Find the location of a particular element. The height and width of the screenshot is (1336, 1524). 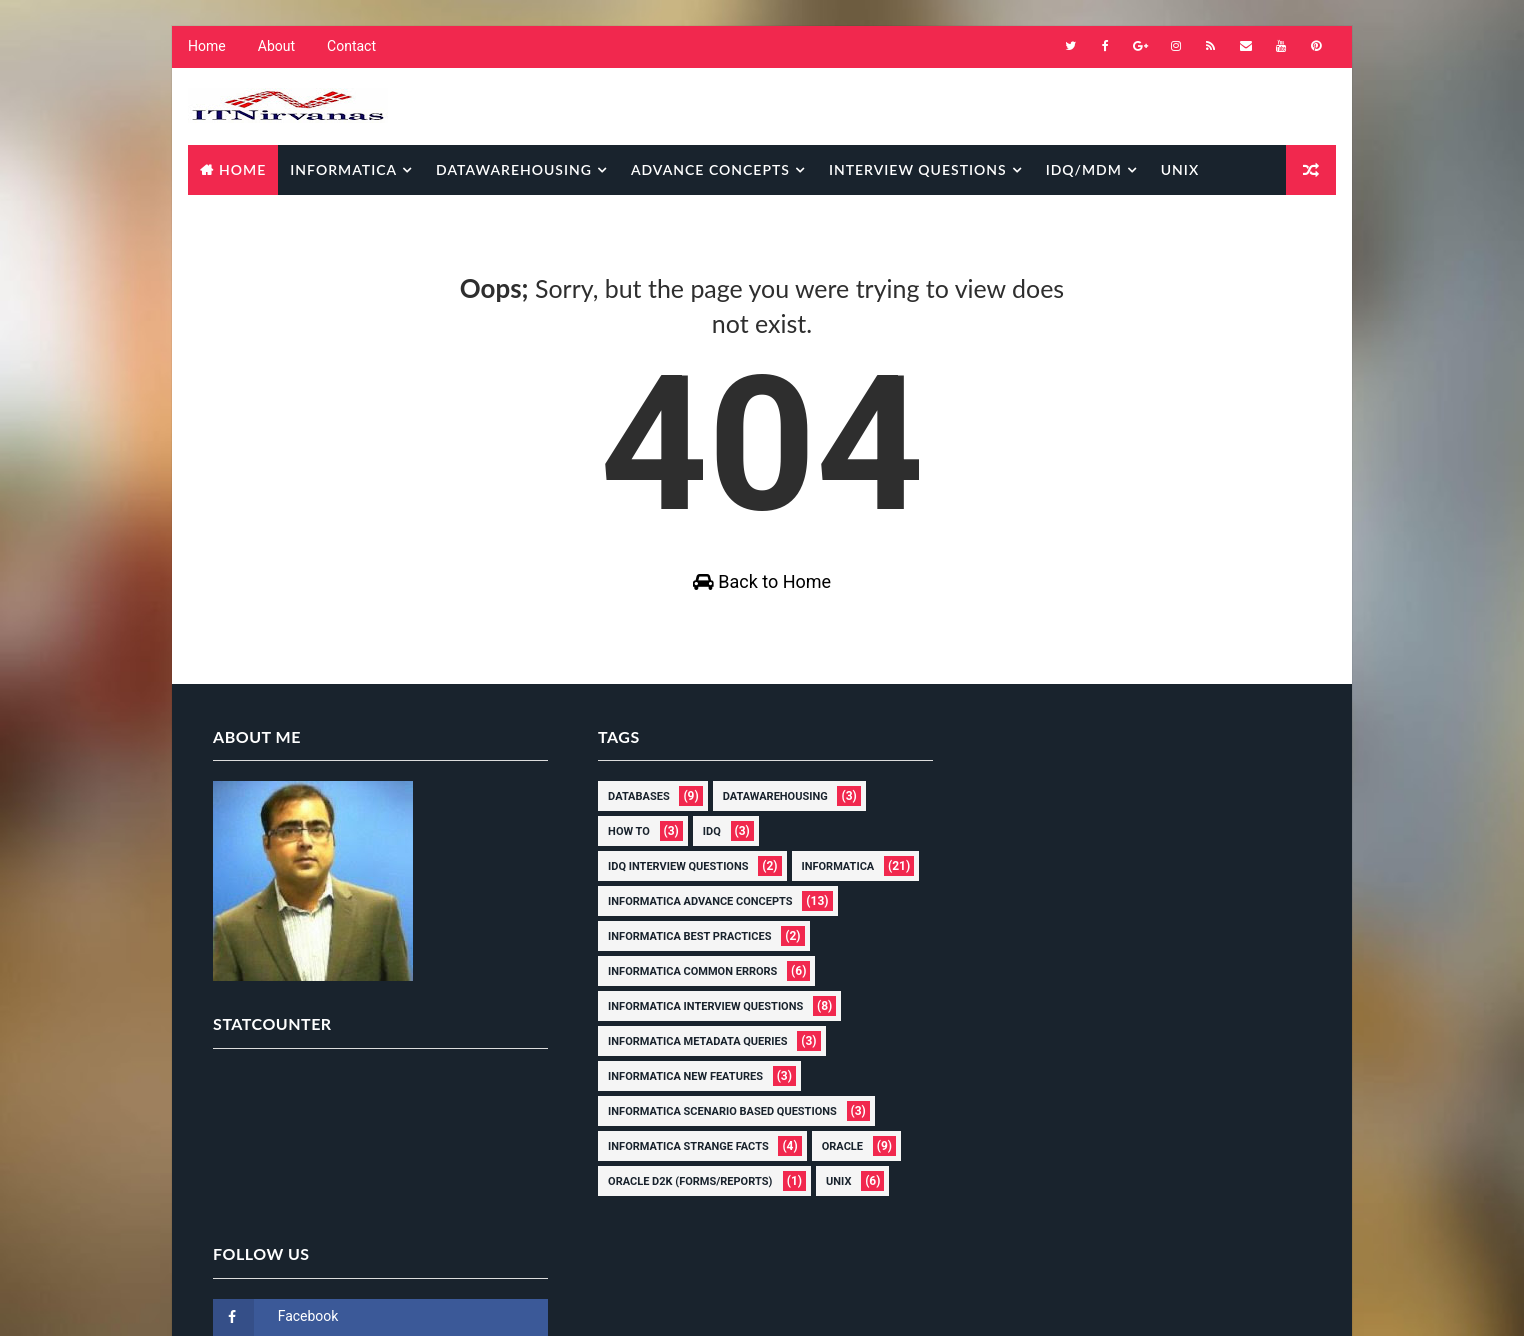

Home is located at coordinates (206, 50).